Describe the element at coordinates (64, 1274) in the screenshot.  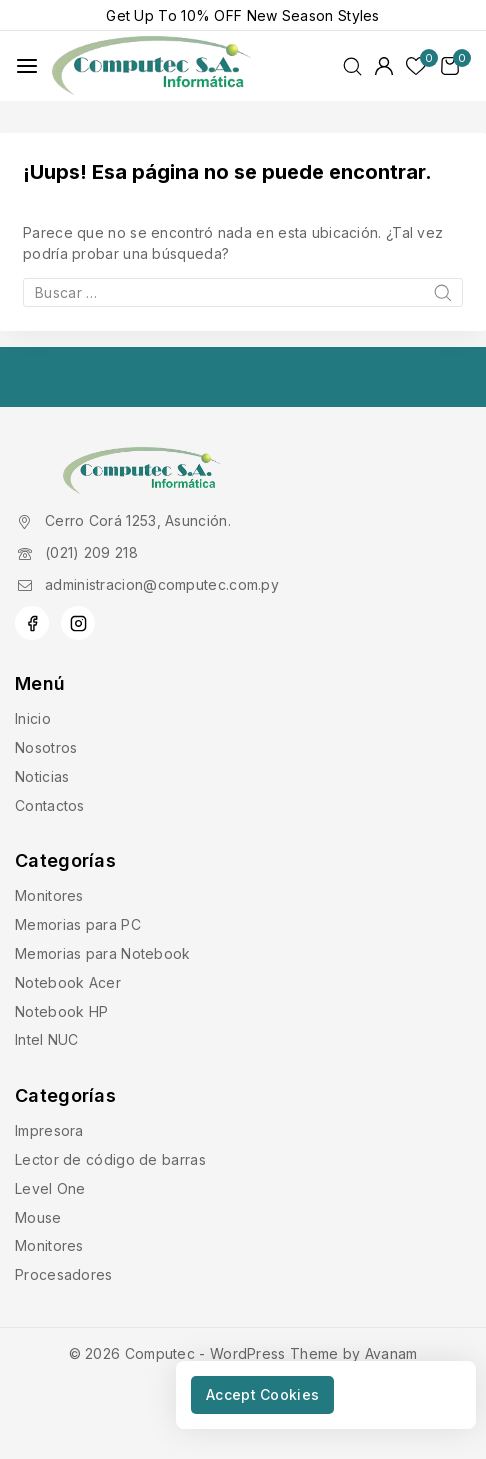
I see `Procesadores` at that location.